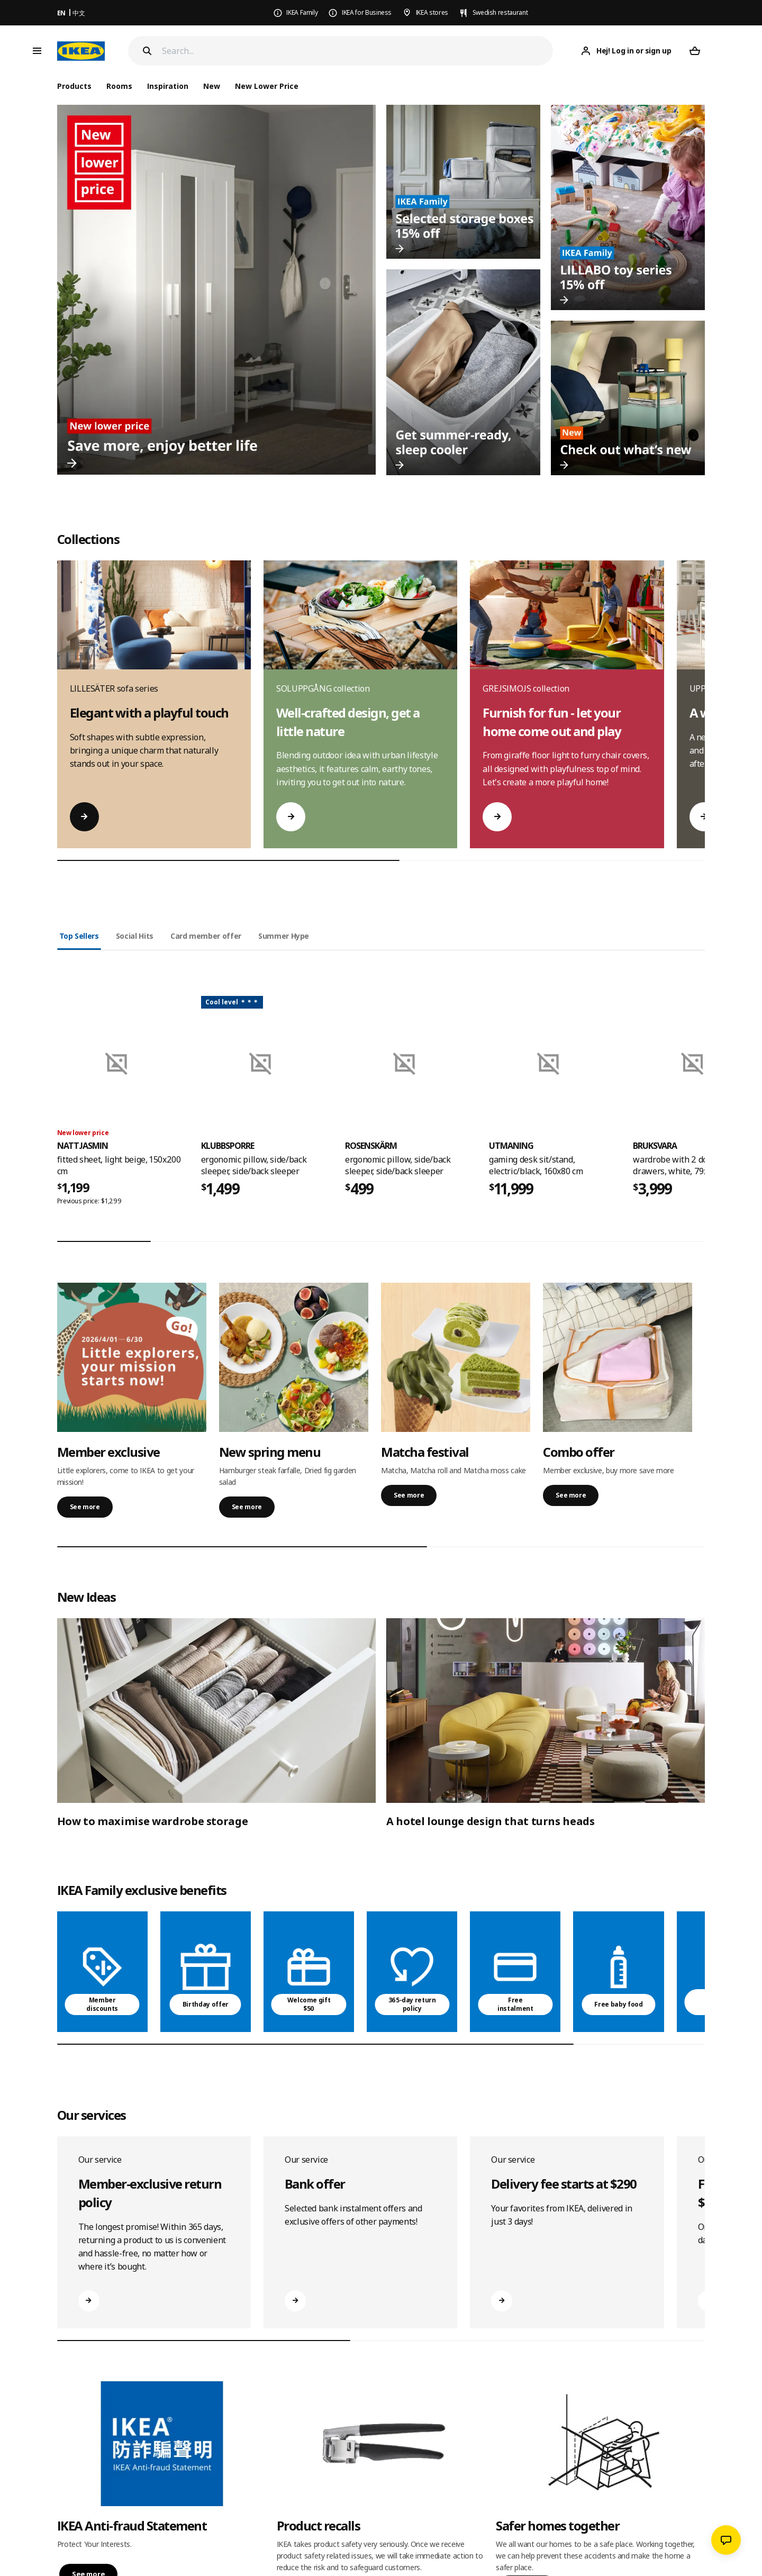 The width and height of the screenshot is (762, 2576). What do you see at coordinates (102, 2004) in the screenshot?
I see `Member discounts` at bounding box center [102, 2004].